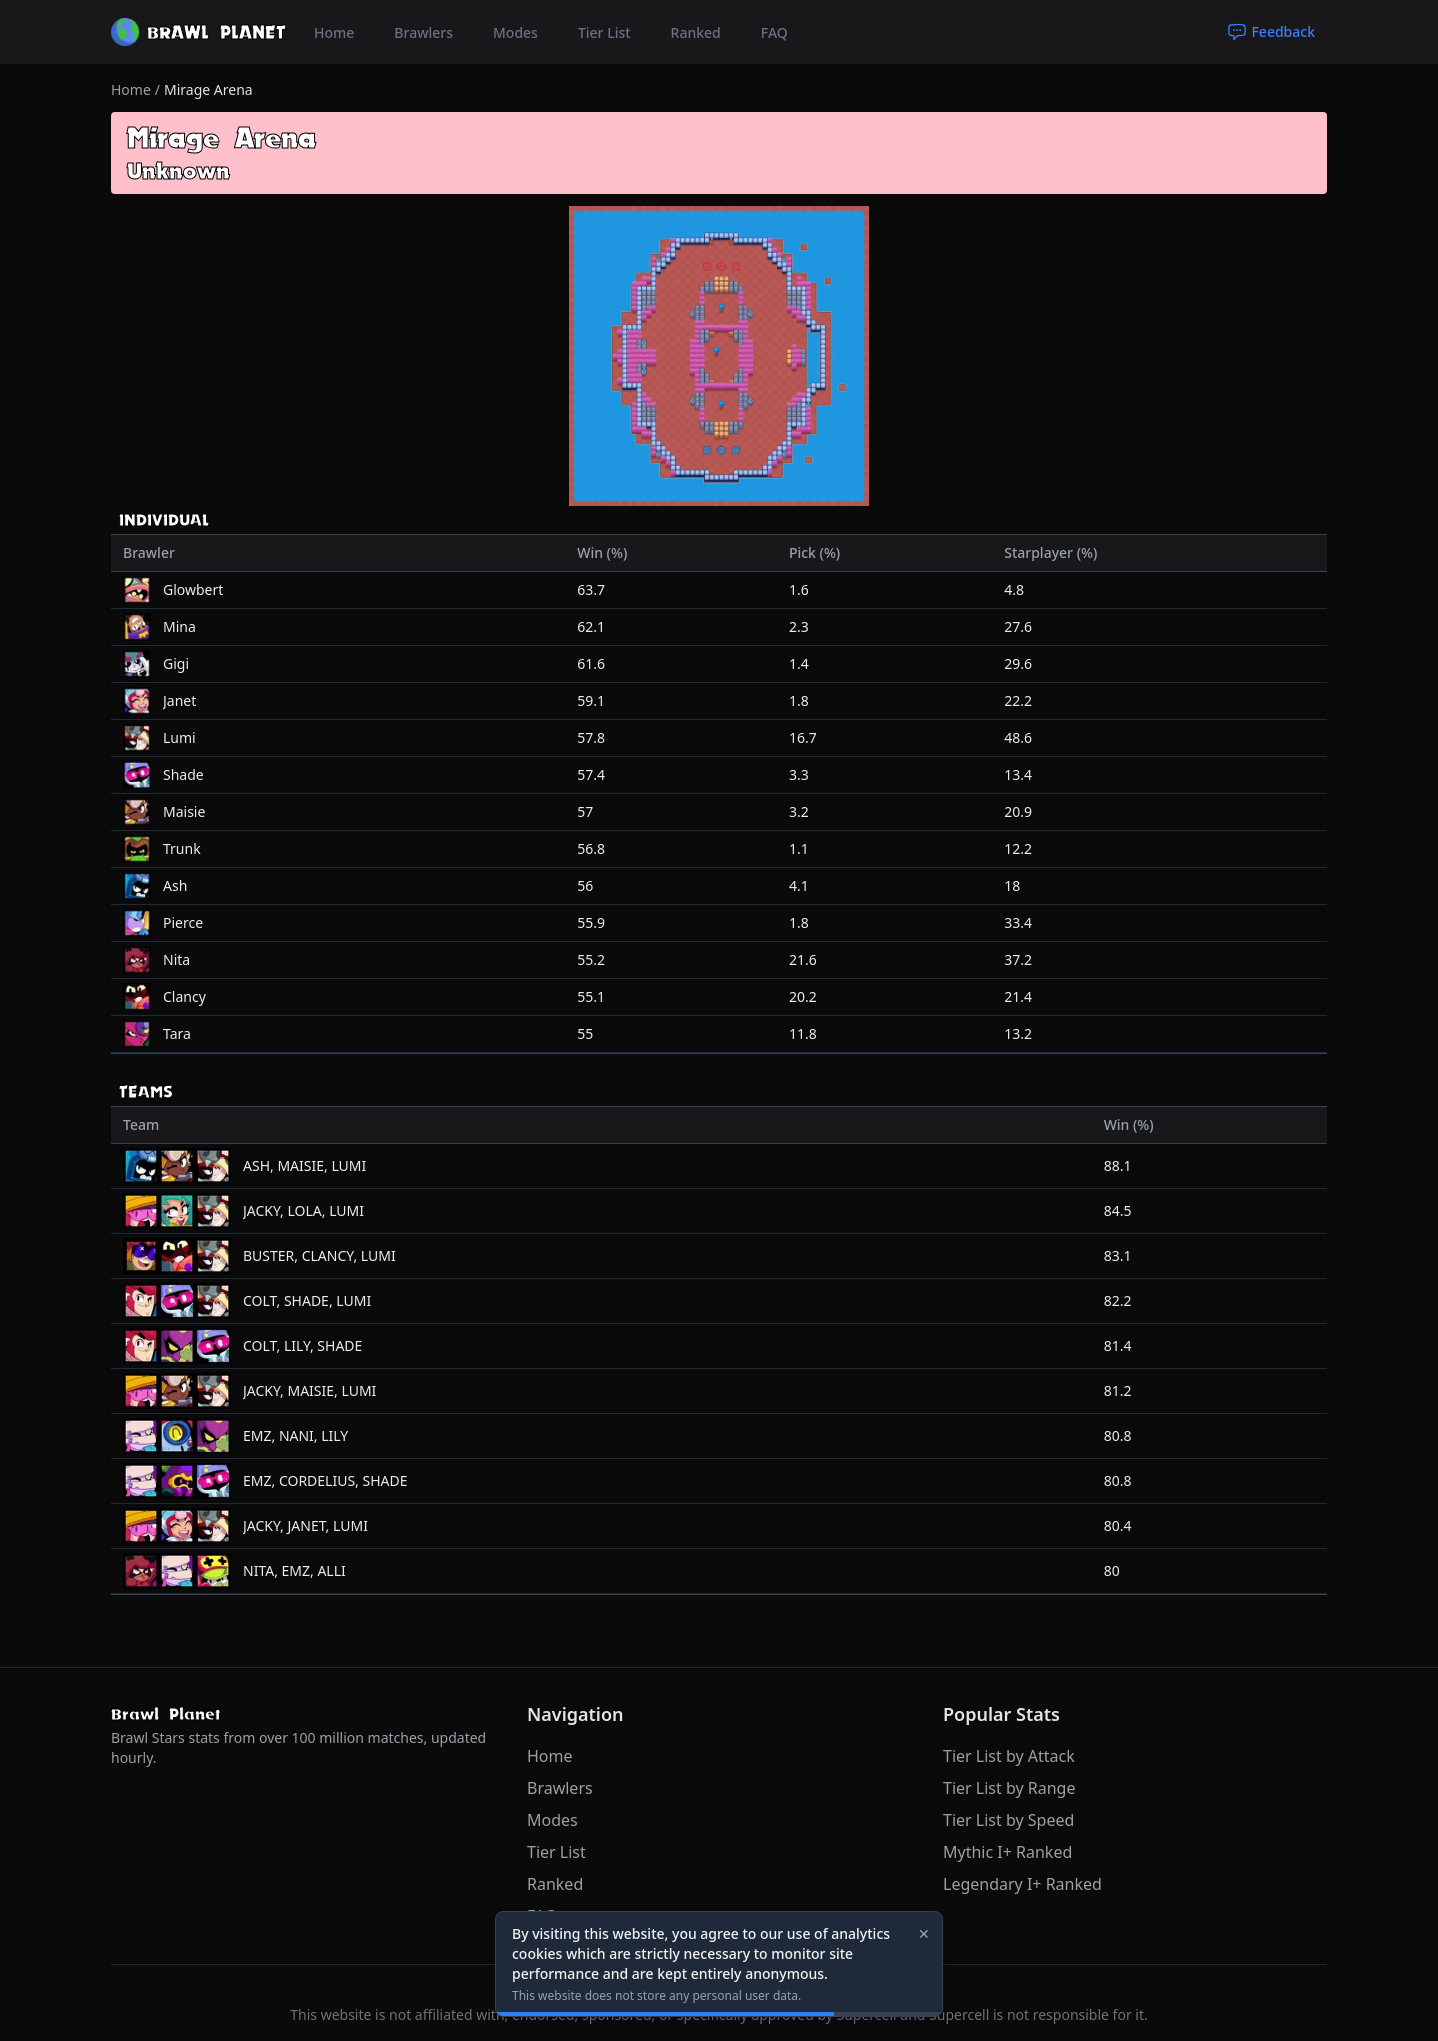 Image resolution: width=1438 pixels, height=2041 pixels. What do you see at coordinates (1007, 1852) in the screenshot?
I see `Mythic I+ Ranked` at bounding box center [1007, 1852].